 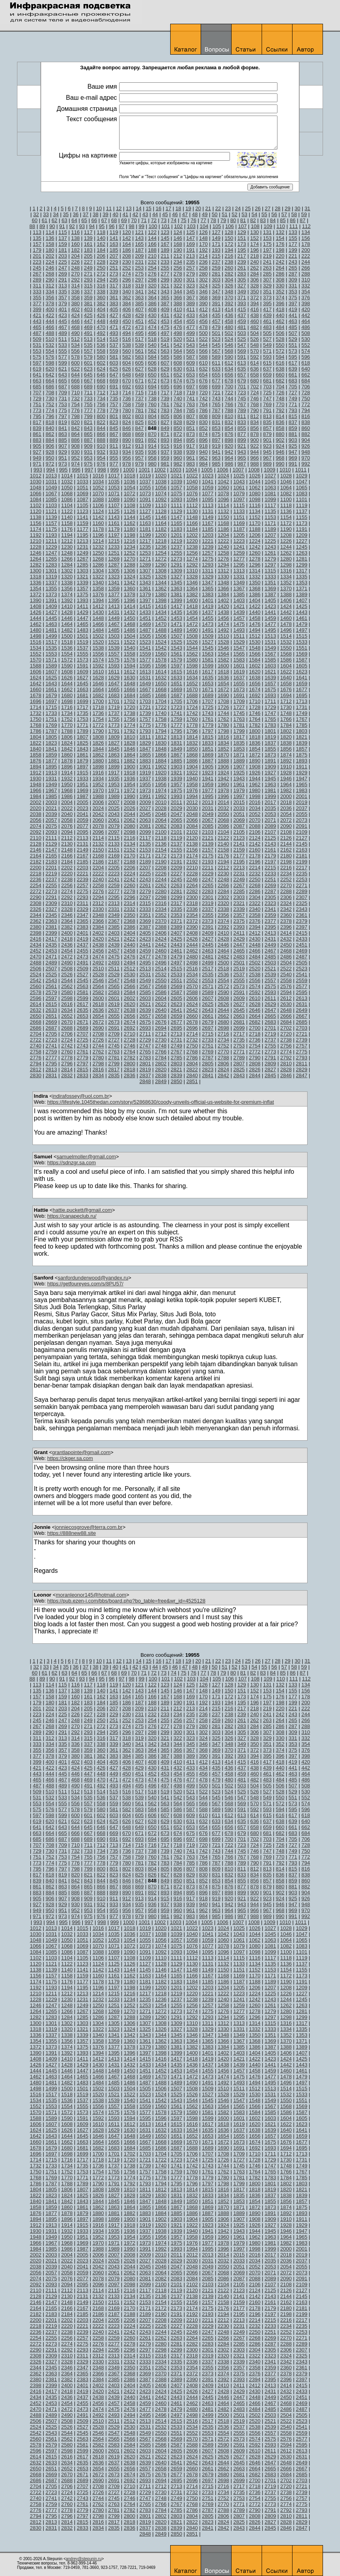 I want to click on 310, so click(x=305, y=280).